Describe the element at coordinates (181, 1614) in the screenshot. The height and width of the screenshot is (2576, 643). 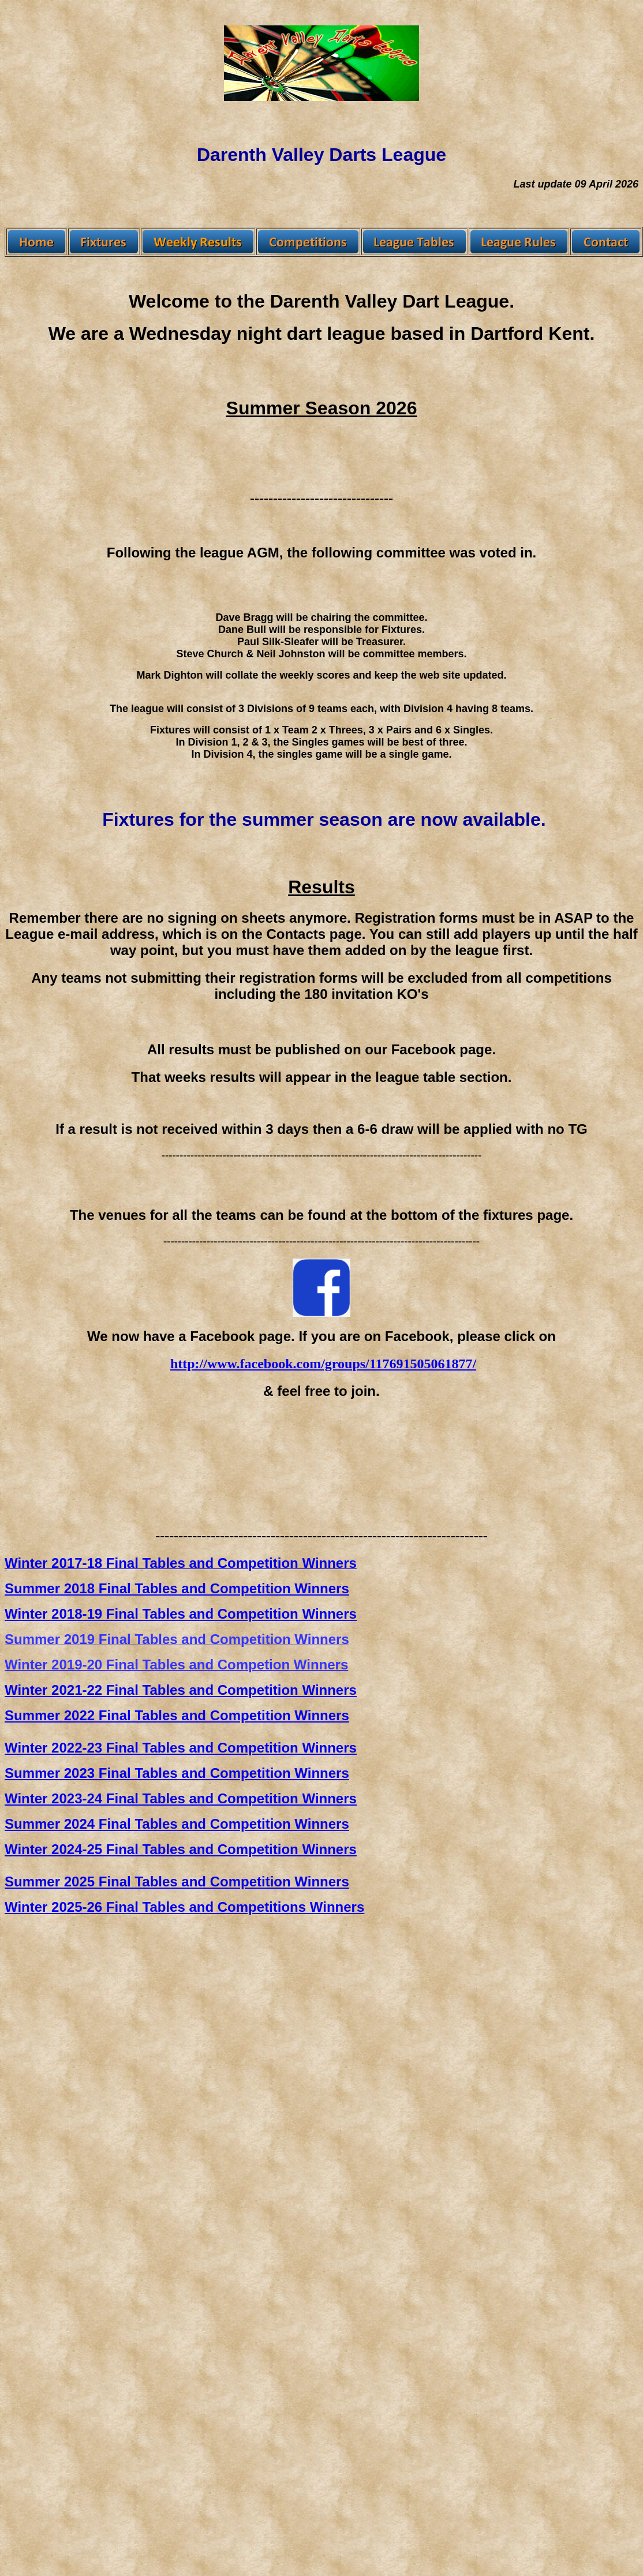
I see `Winter 2018-19 Final Tables and Competition Winners` at that location.